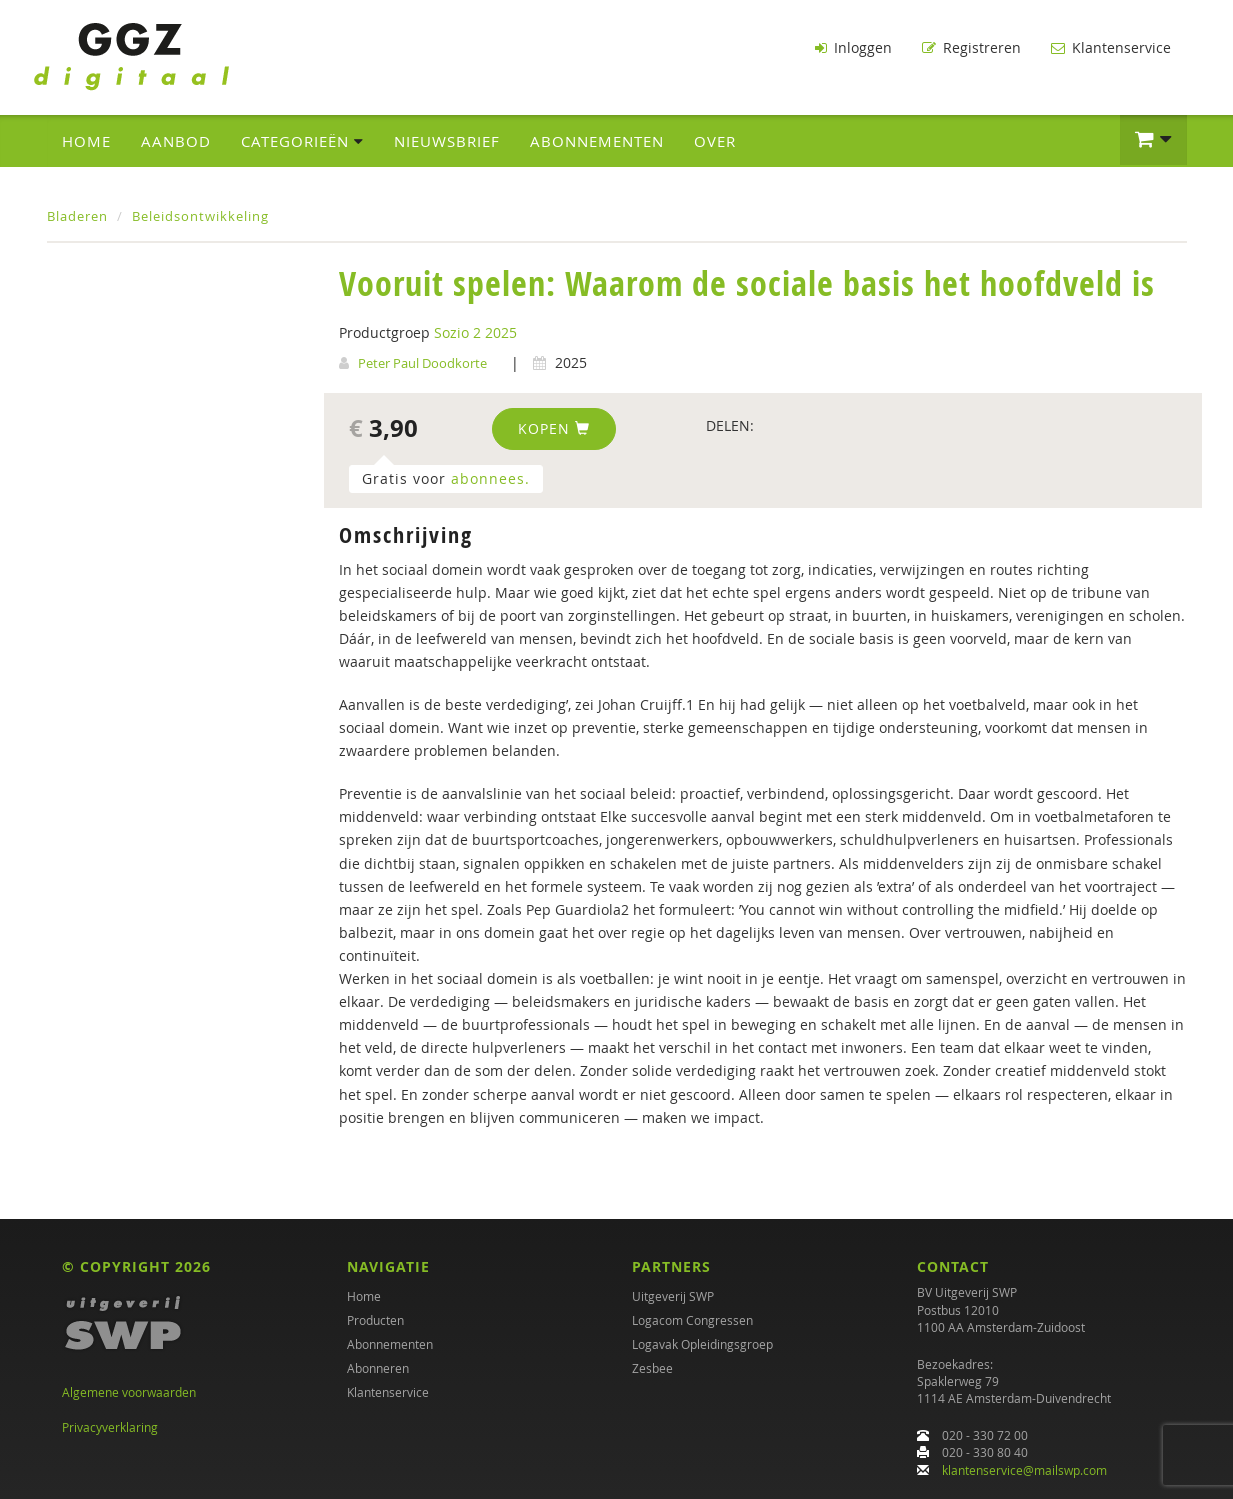  I want to click on Bladeren, so click(77, 216).